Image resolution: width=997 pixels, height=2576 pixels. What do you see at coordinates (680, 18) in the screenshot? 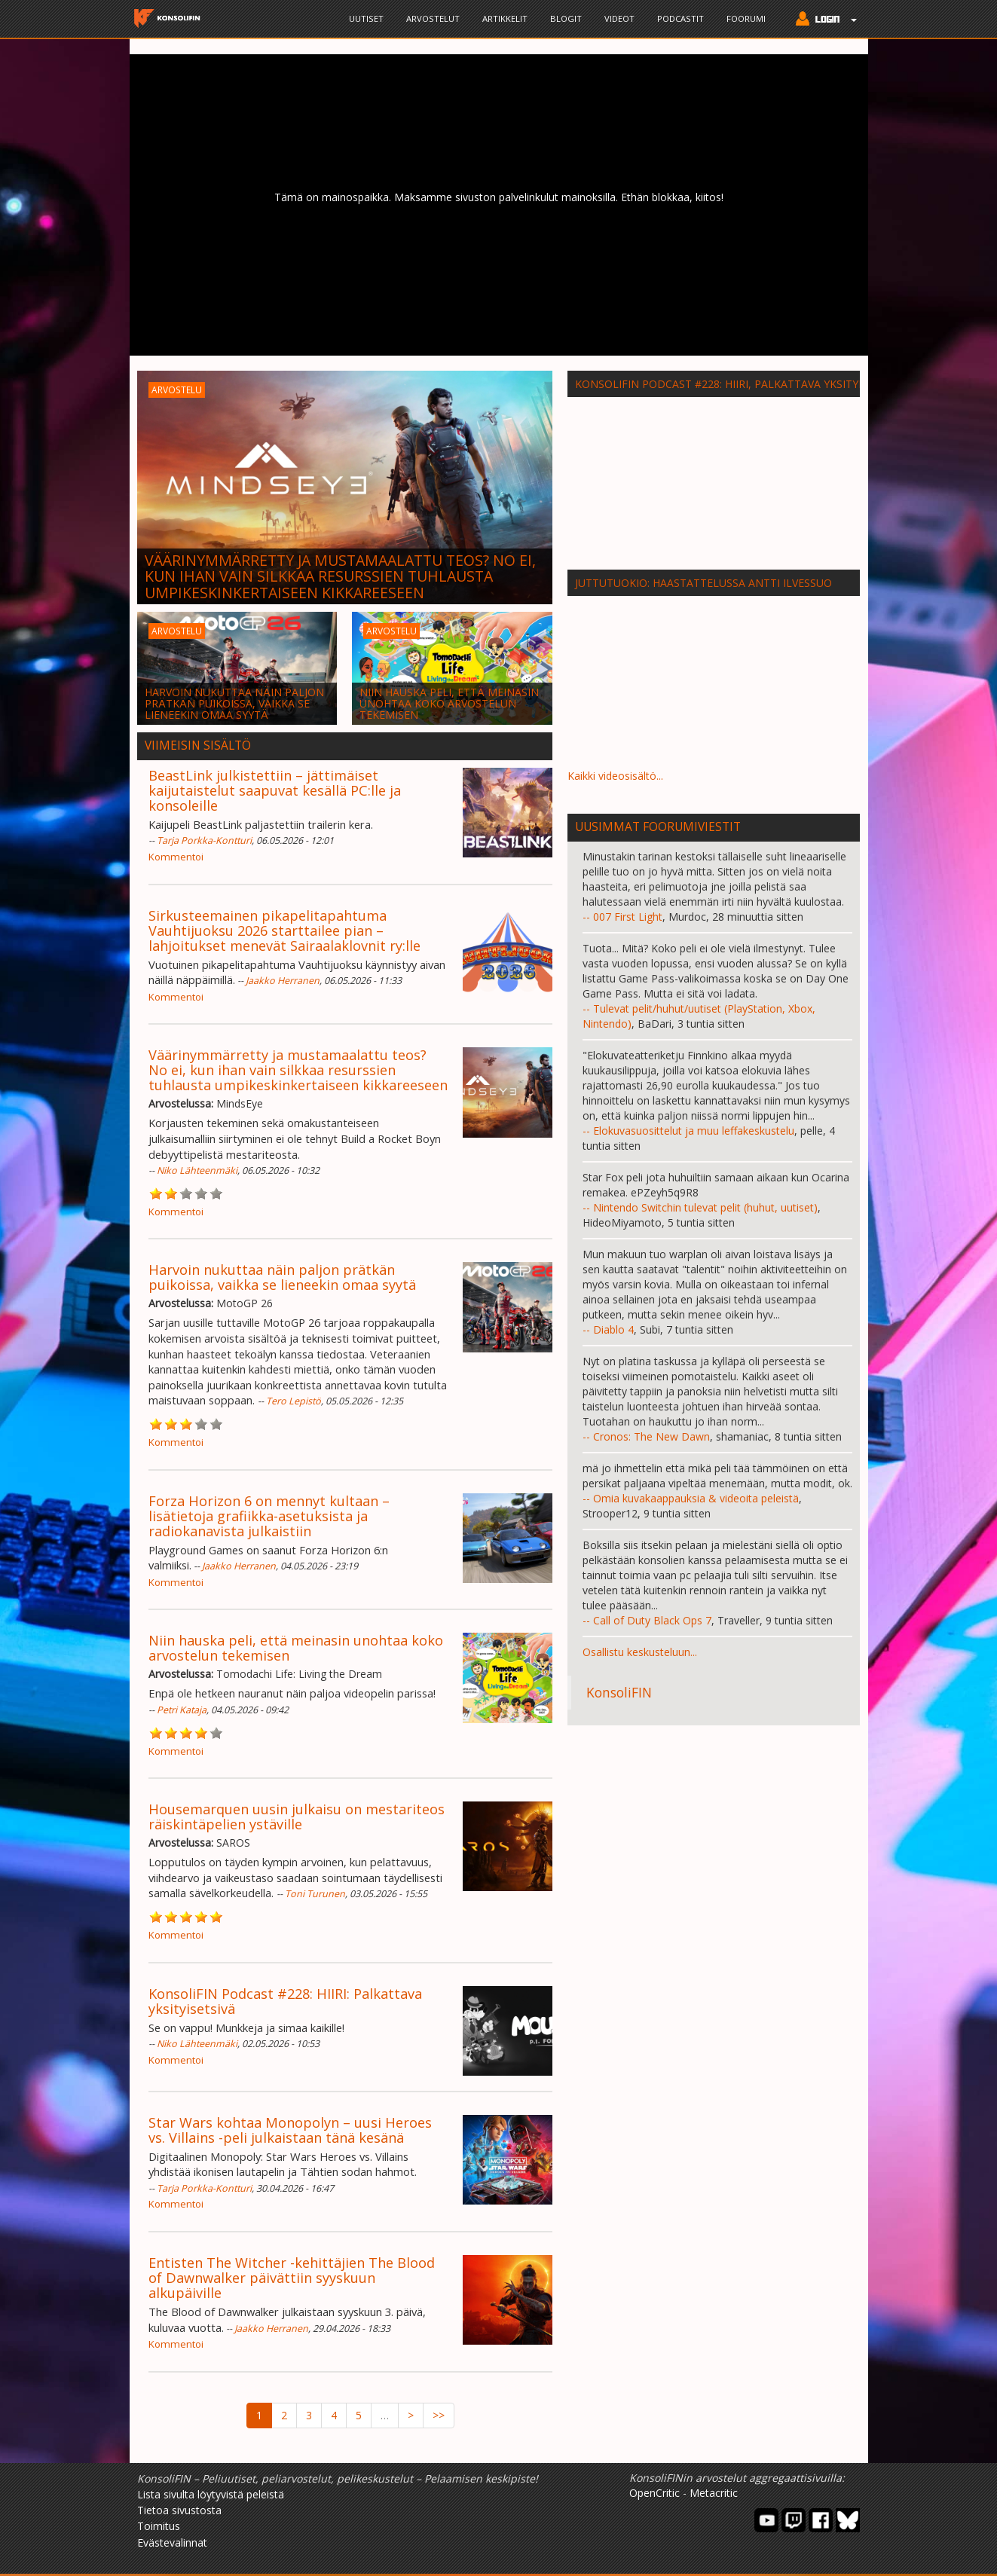
I see `Podcastit` at bounding box center [680, 18].